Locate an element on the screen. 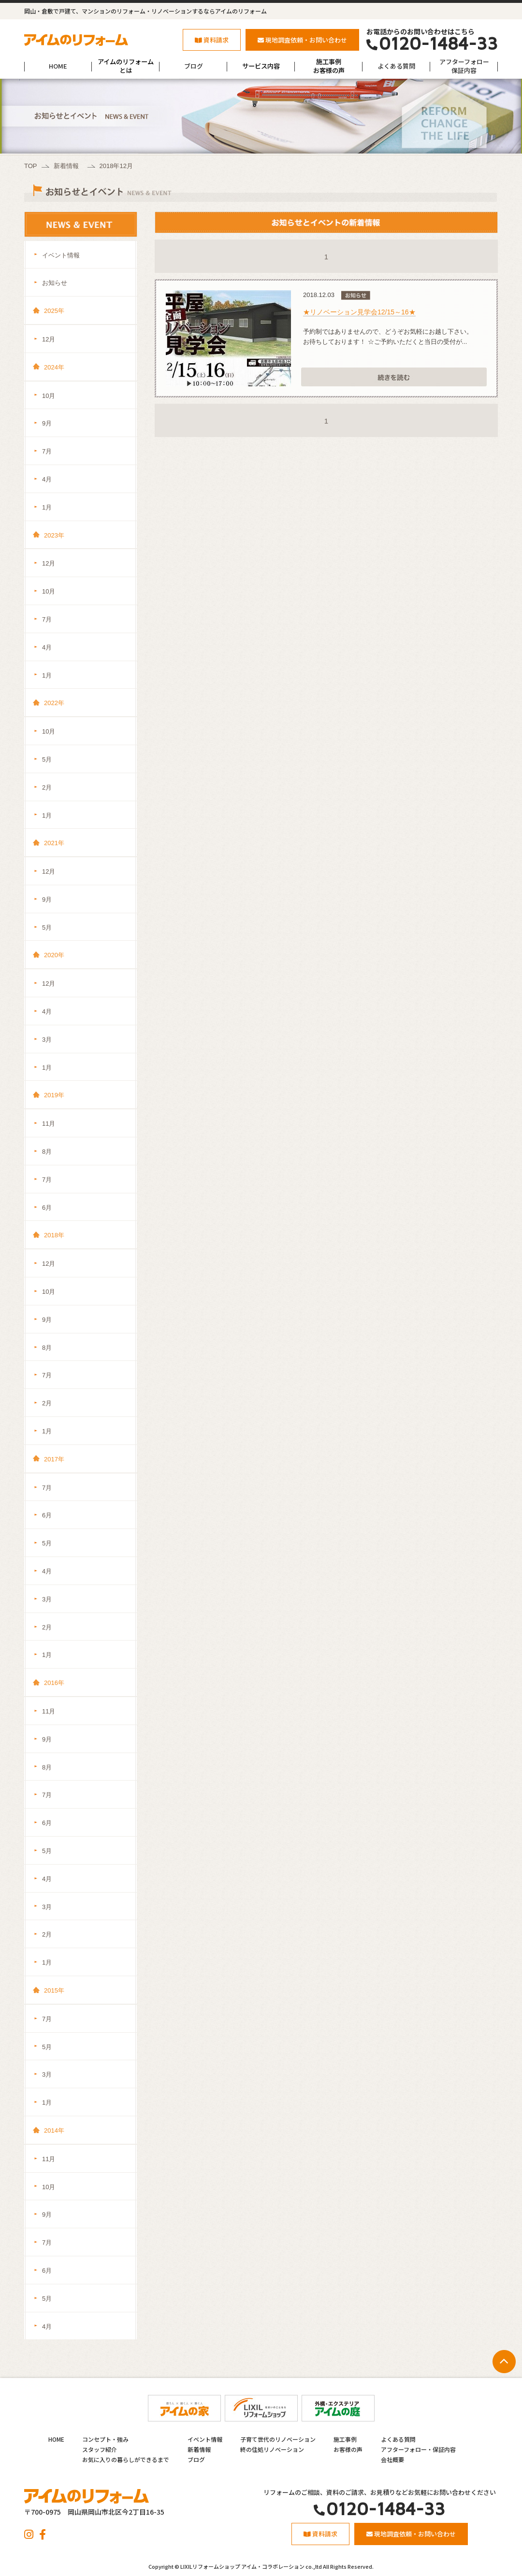 This screenshot has width=522, height=2576. 2月 is located at coordinates (47, 787).